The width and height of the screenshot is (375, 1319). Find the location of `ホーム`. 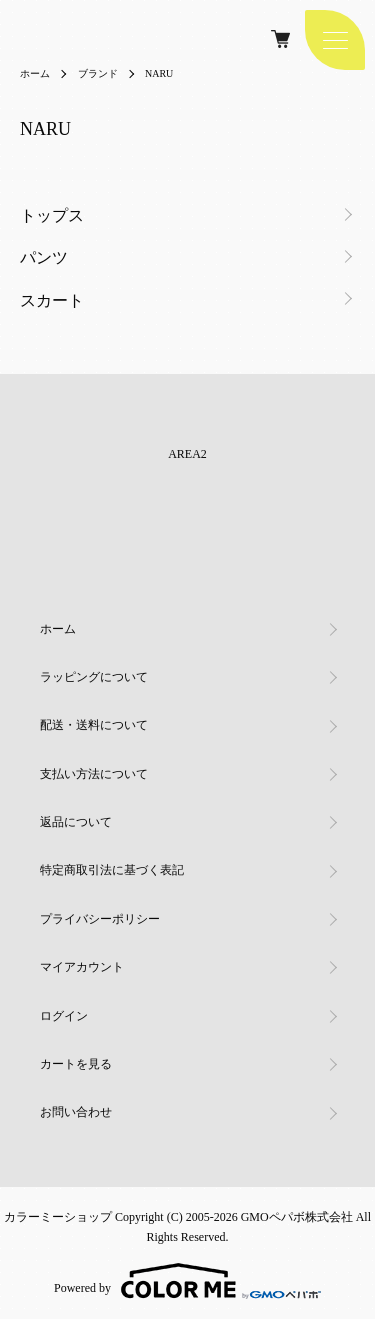

ホーム is located at coordinates (35, 73).